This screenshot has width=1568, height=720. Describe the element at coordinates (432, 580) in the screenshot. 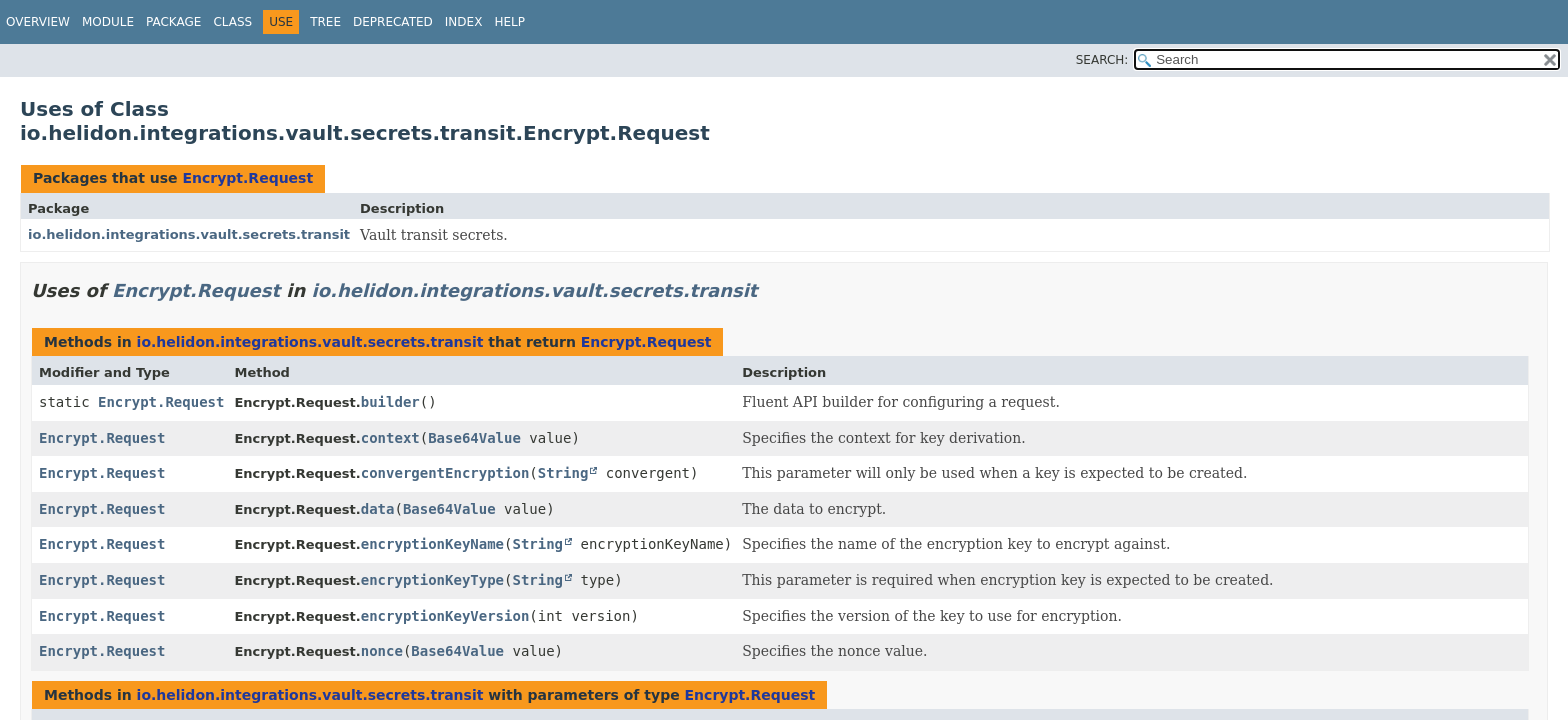

I see `encryptionKeyType` at that location.